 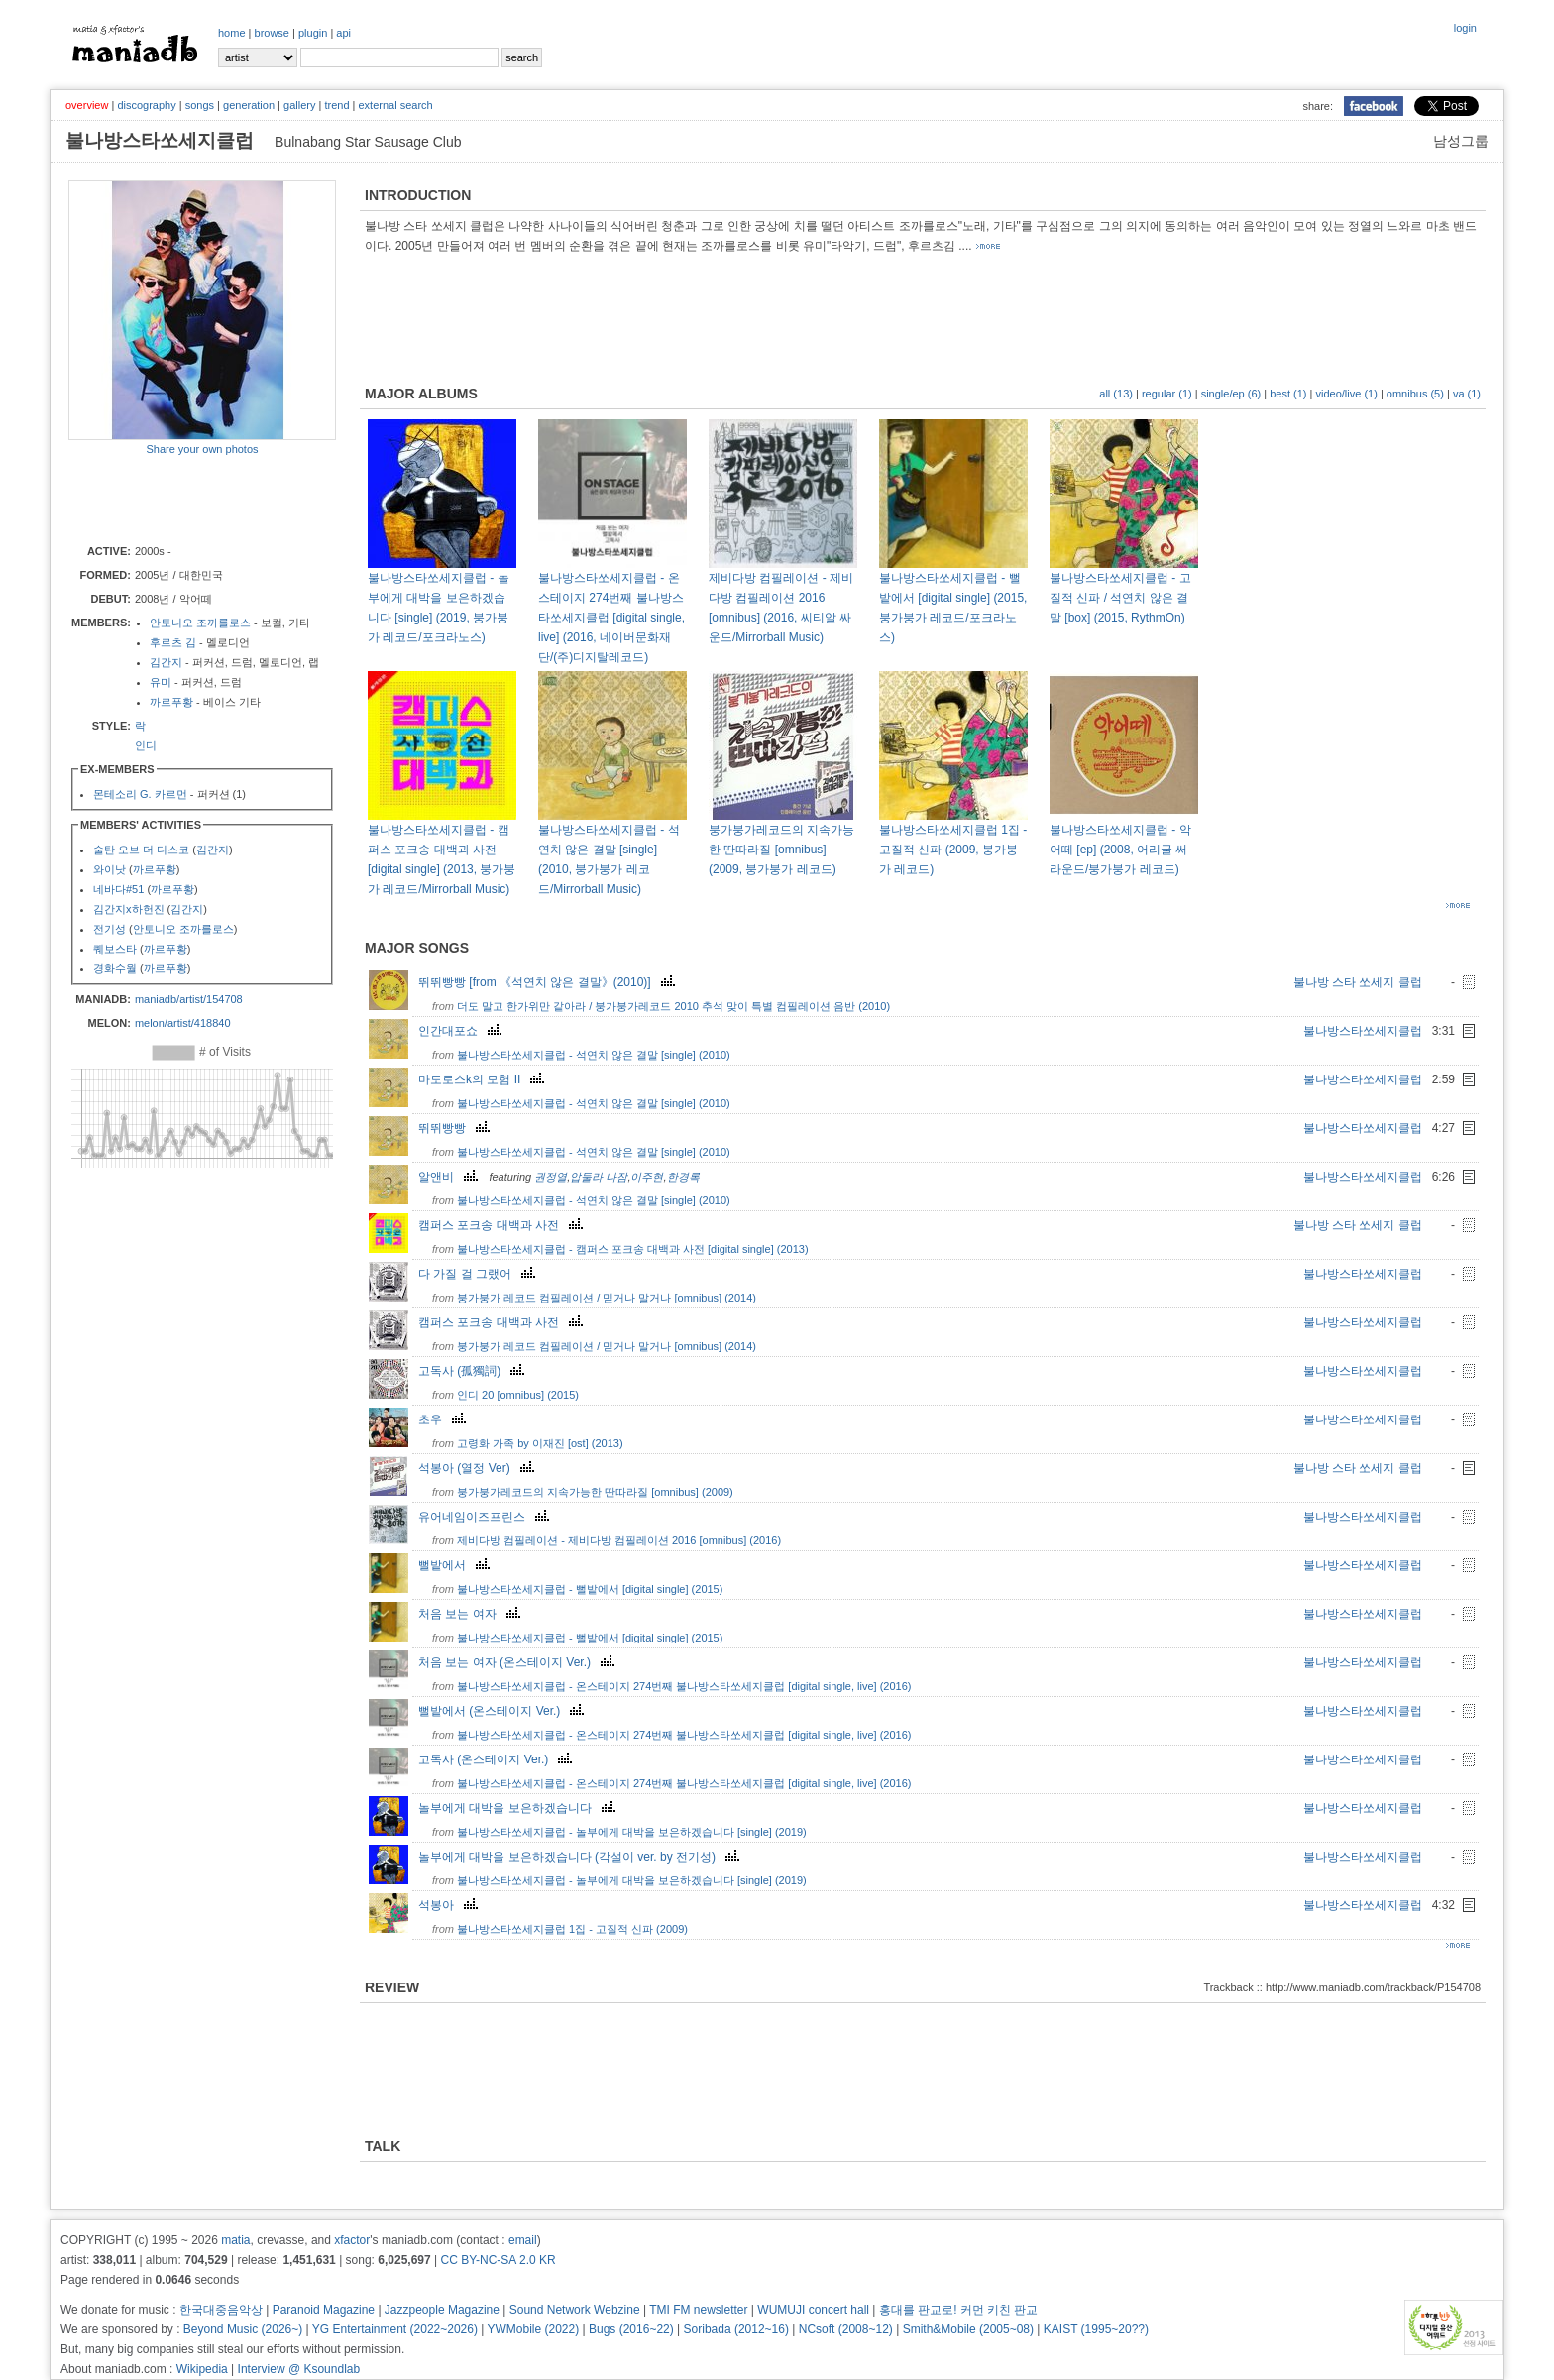 I want to click on 석봉아, so click(x=450, y=1905).